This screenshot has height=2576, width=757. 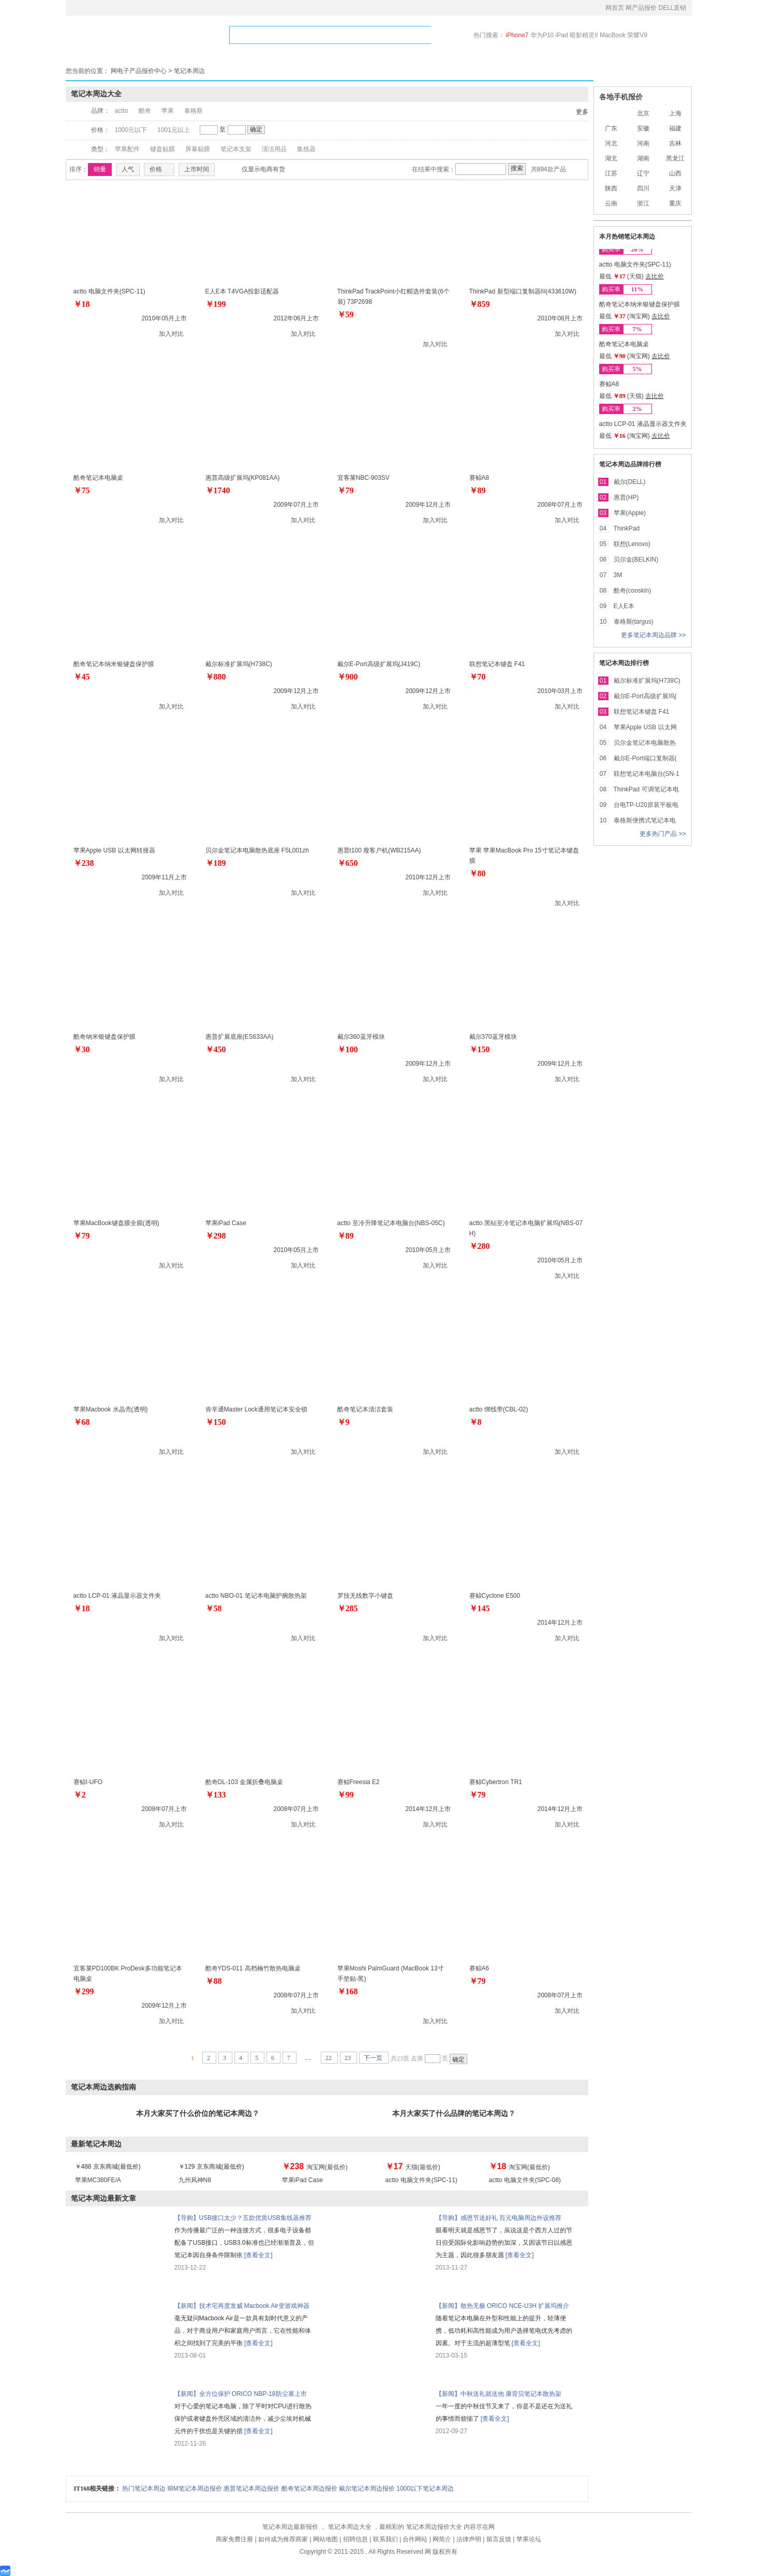 I want to click on 广东, so click(x=611, y=128).